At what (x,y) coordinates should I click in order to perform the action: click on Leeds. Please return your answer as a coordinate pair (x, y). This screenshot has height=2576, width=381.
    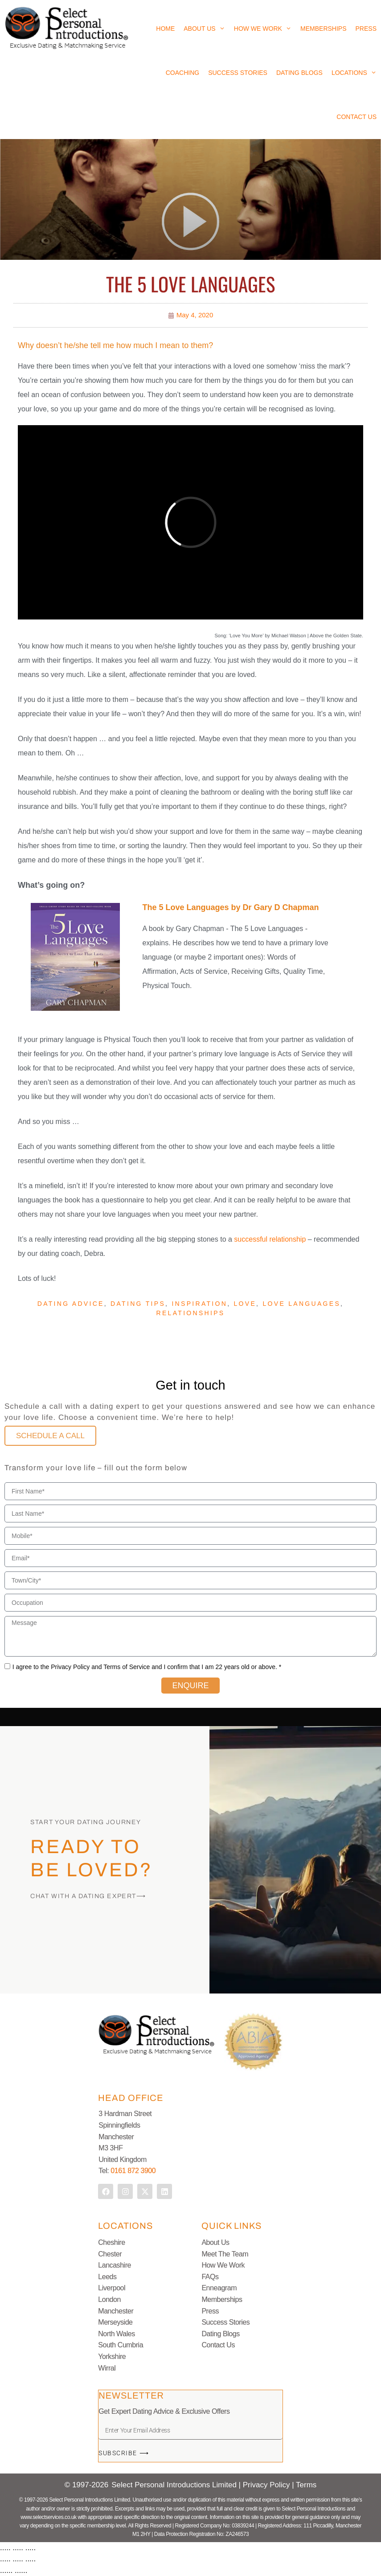
    Looking at the image, I should click on (107, 2277).